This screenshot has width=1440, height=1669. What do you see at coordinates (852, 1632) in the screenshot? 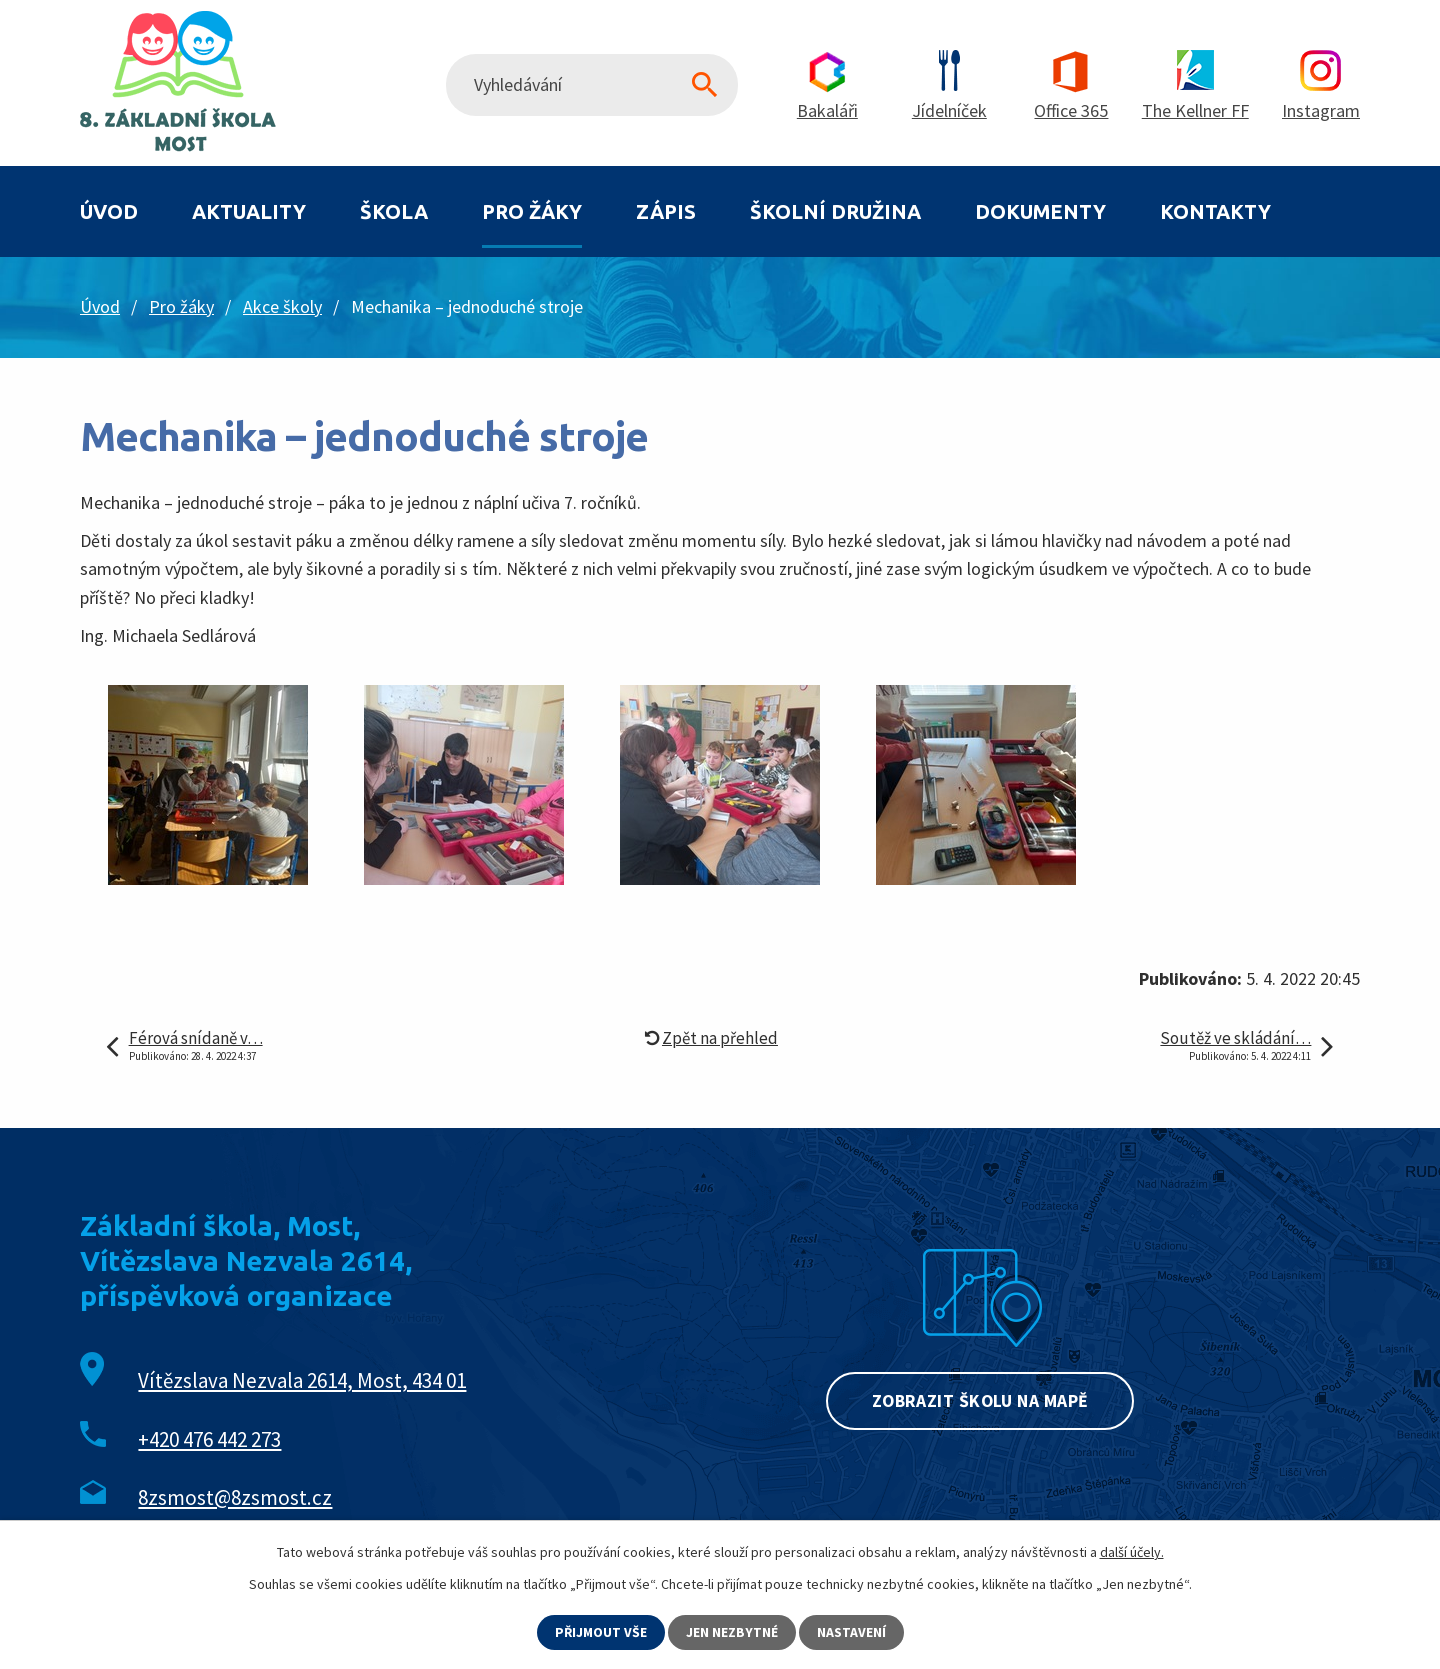
I see `Nastavení` at bounding box center [852, 1632].